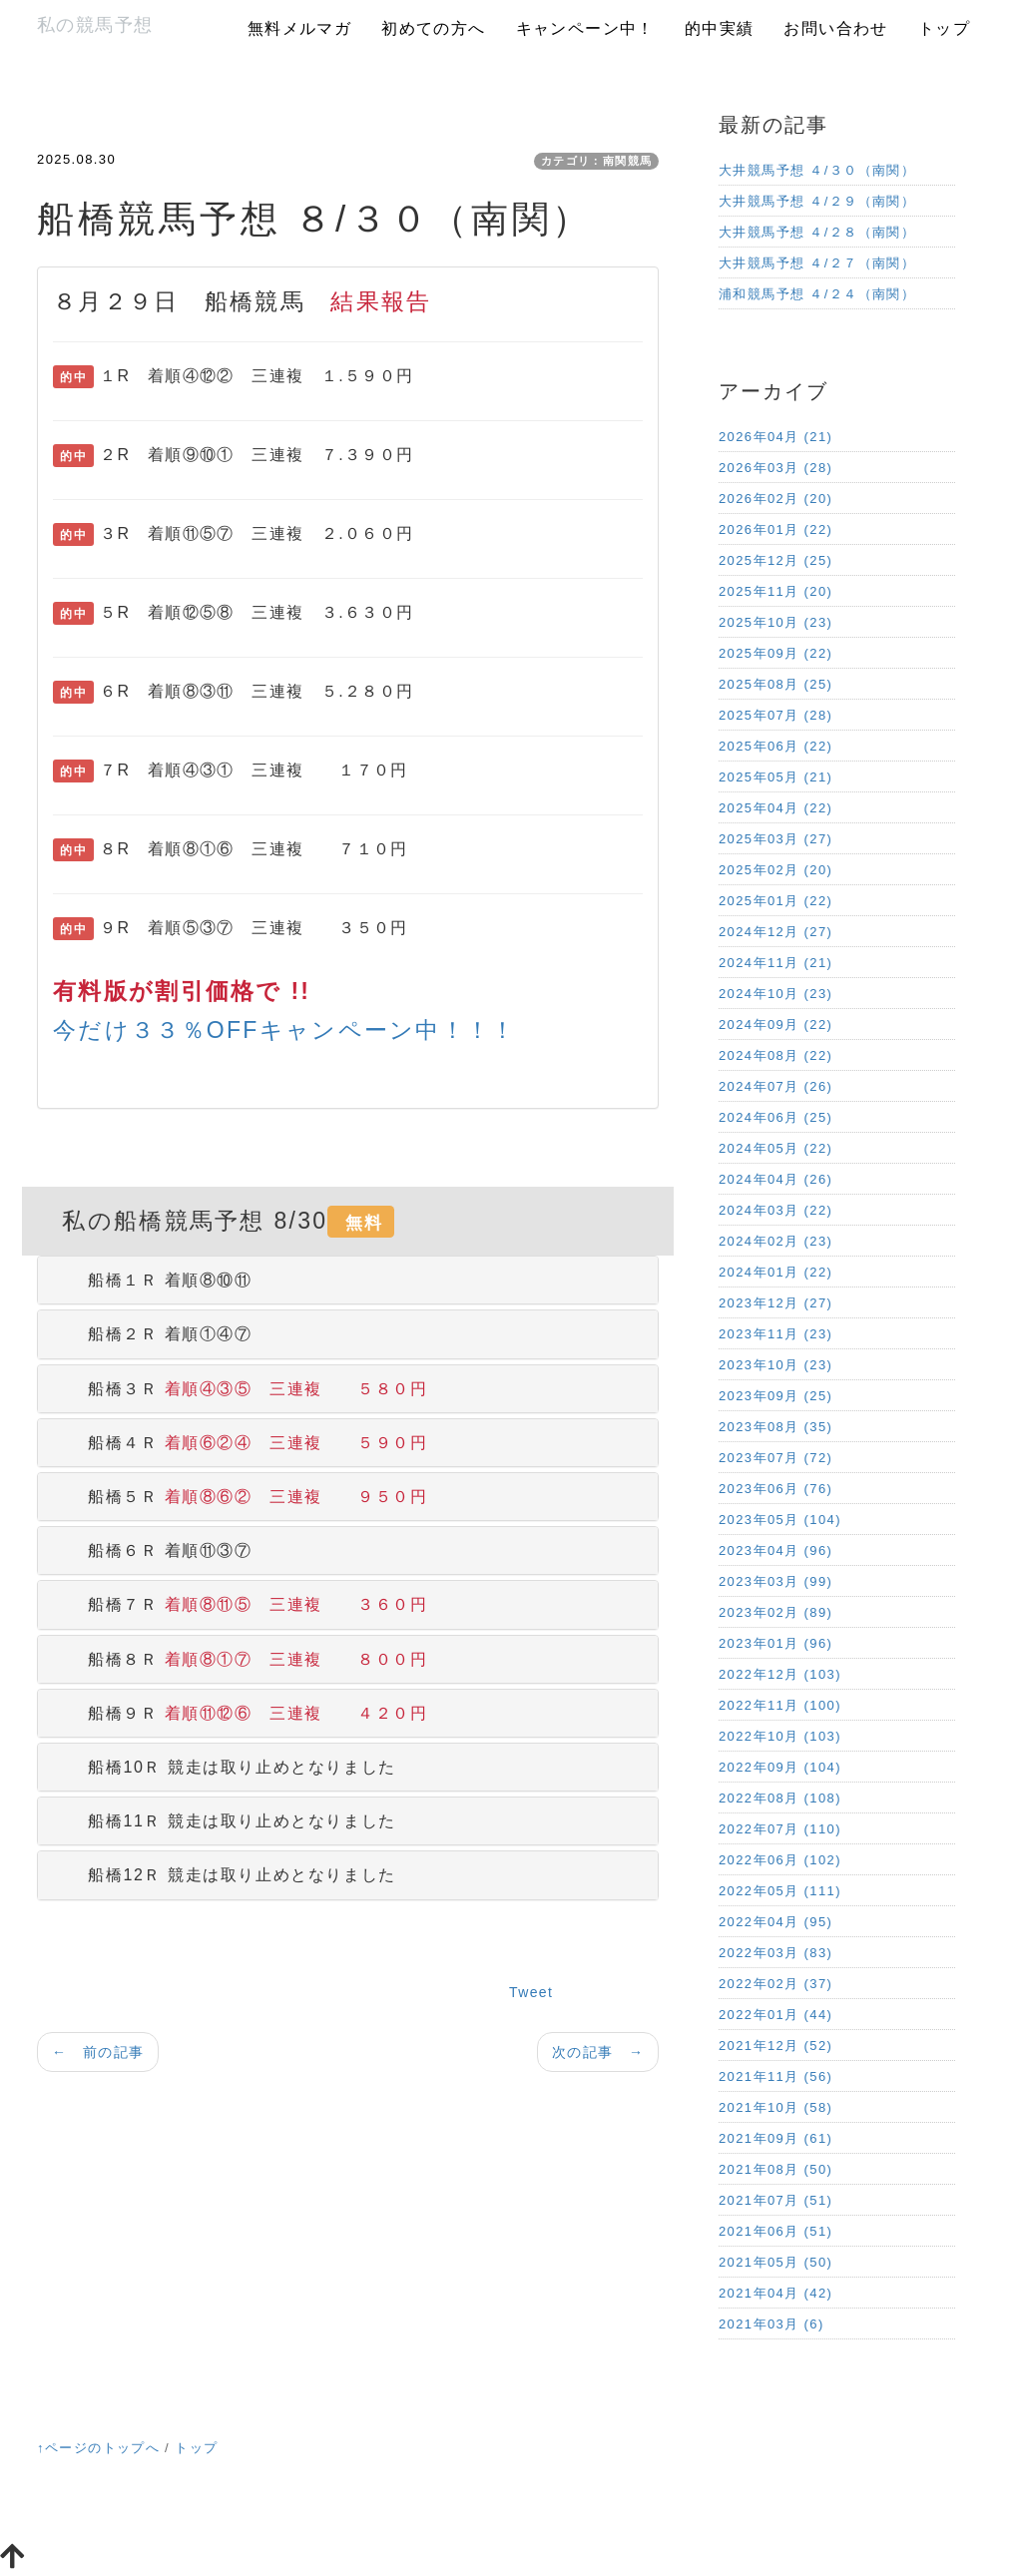  Describe the element at coordinates (775, 900) in the screenshot. I see `2025年01月 (22)` at that location.